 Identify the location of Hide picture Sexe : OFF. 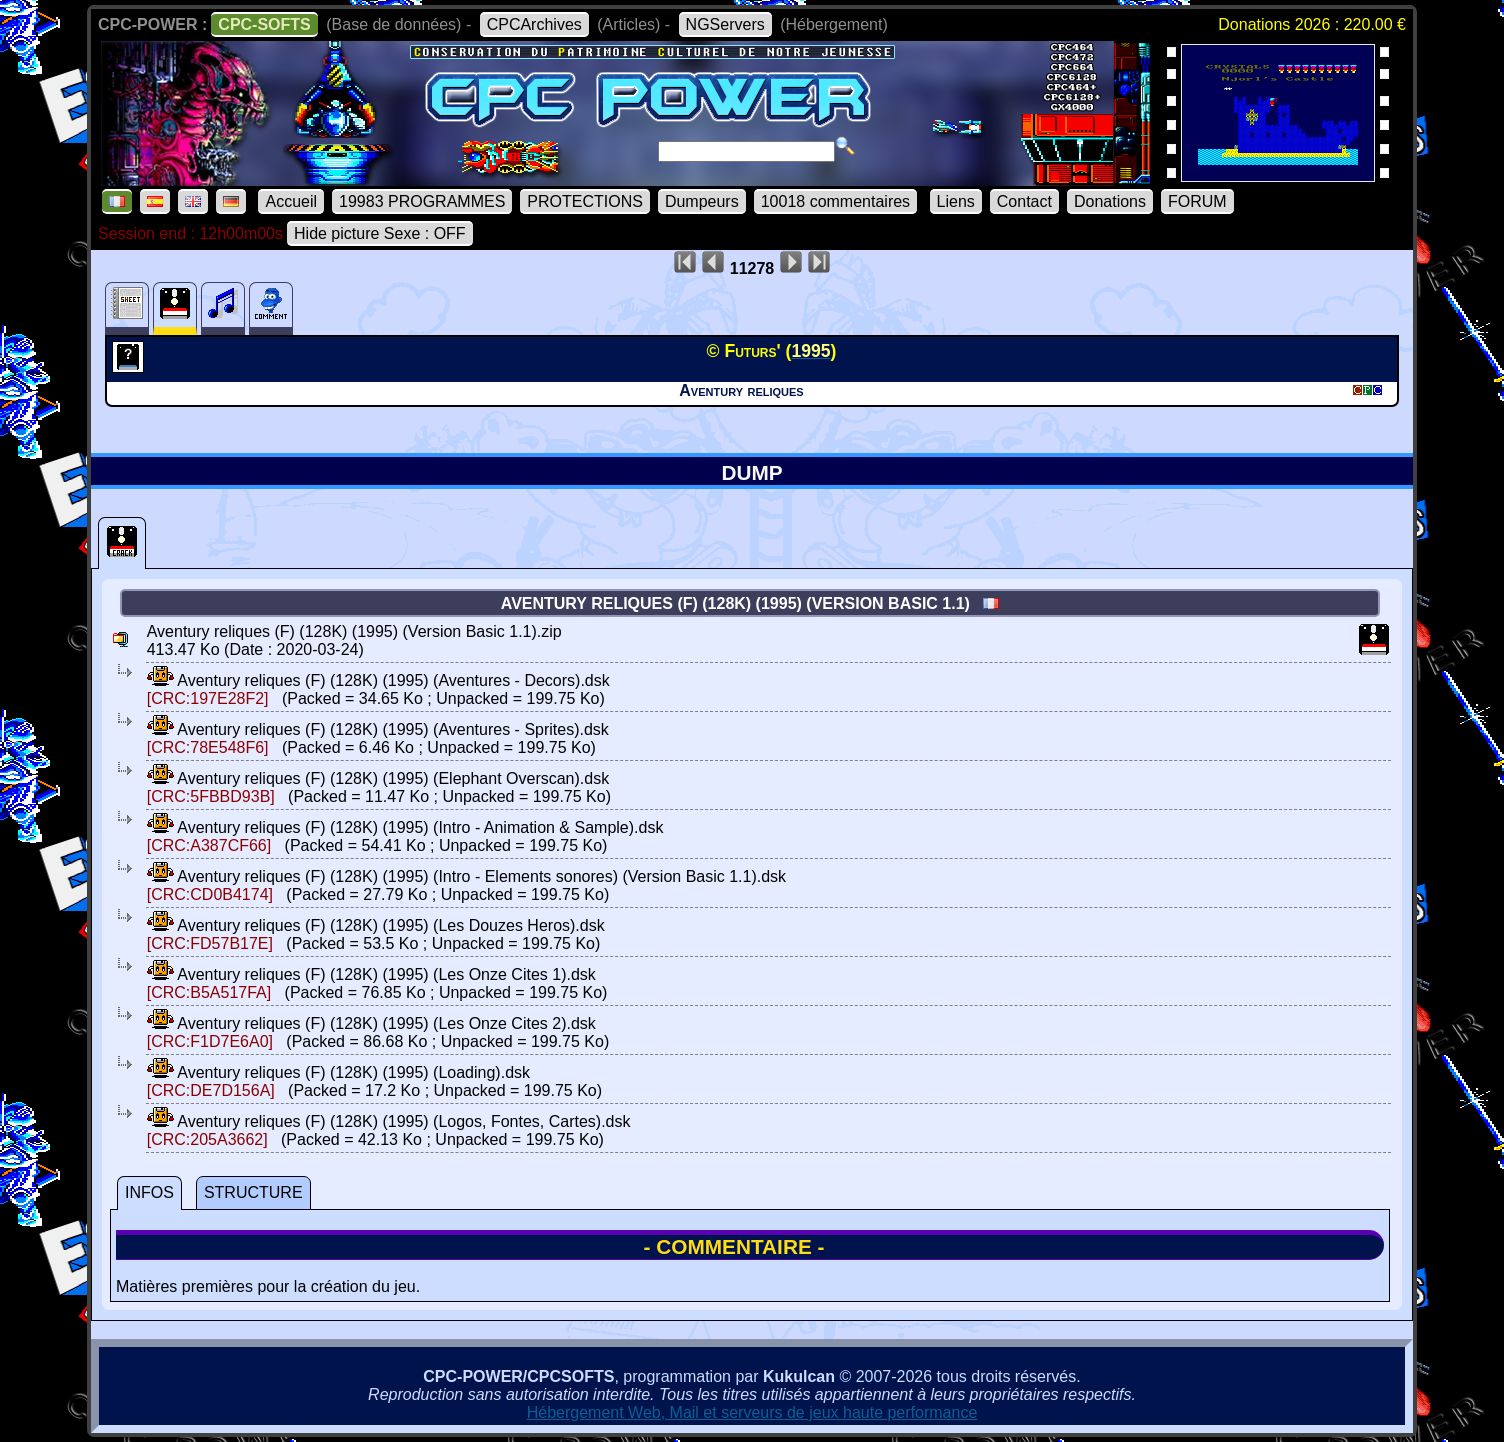
(380, 233).